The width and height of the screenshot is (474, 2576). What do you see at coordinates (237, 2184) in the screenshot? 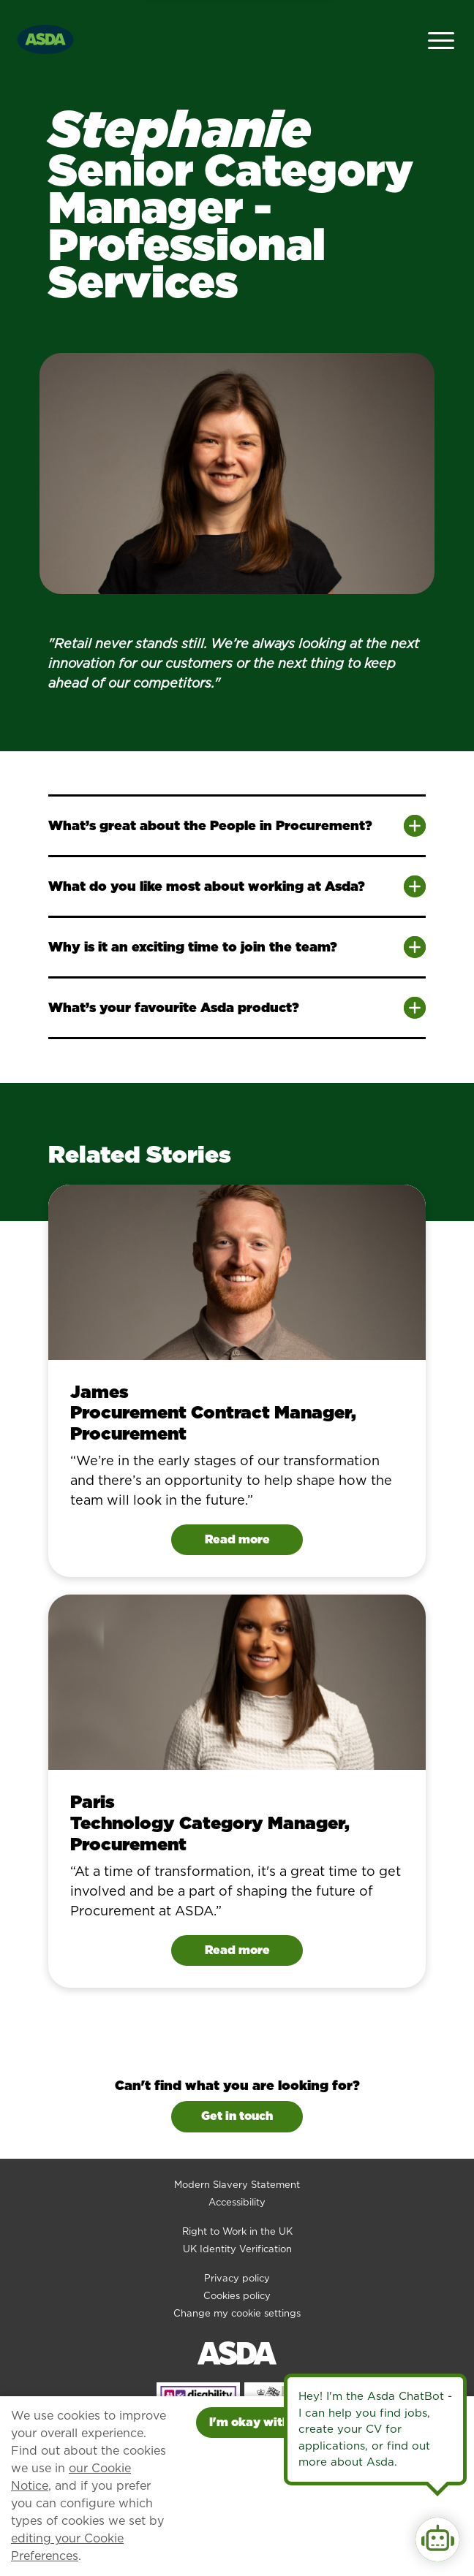
I see `Modern Slavery Statement` at bounding box center [237, 2184].